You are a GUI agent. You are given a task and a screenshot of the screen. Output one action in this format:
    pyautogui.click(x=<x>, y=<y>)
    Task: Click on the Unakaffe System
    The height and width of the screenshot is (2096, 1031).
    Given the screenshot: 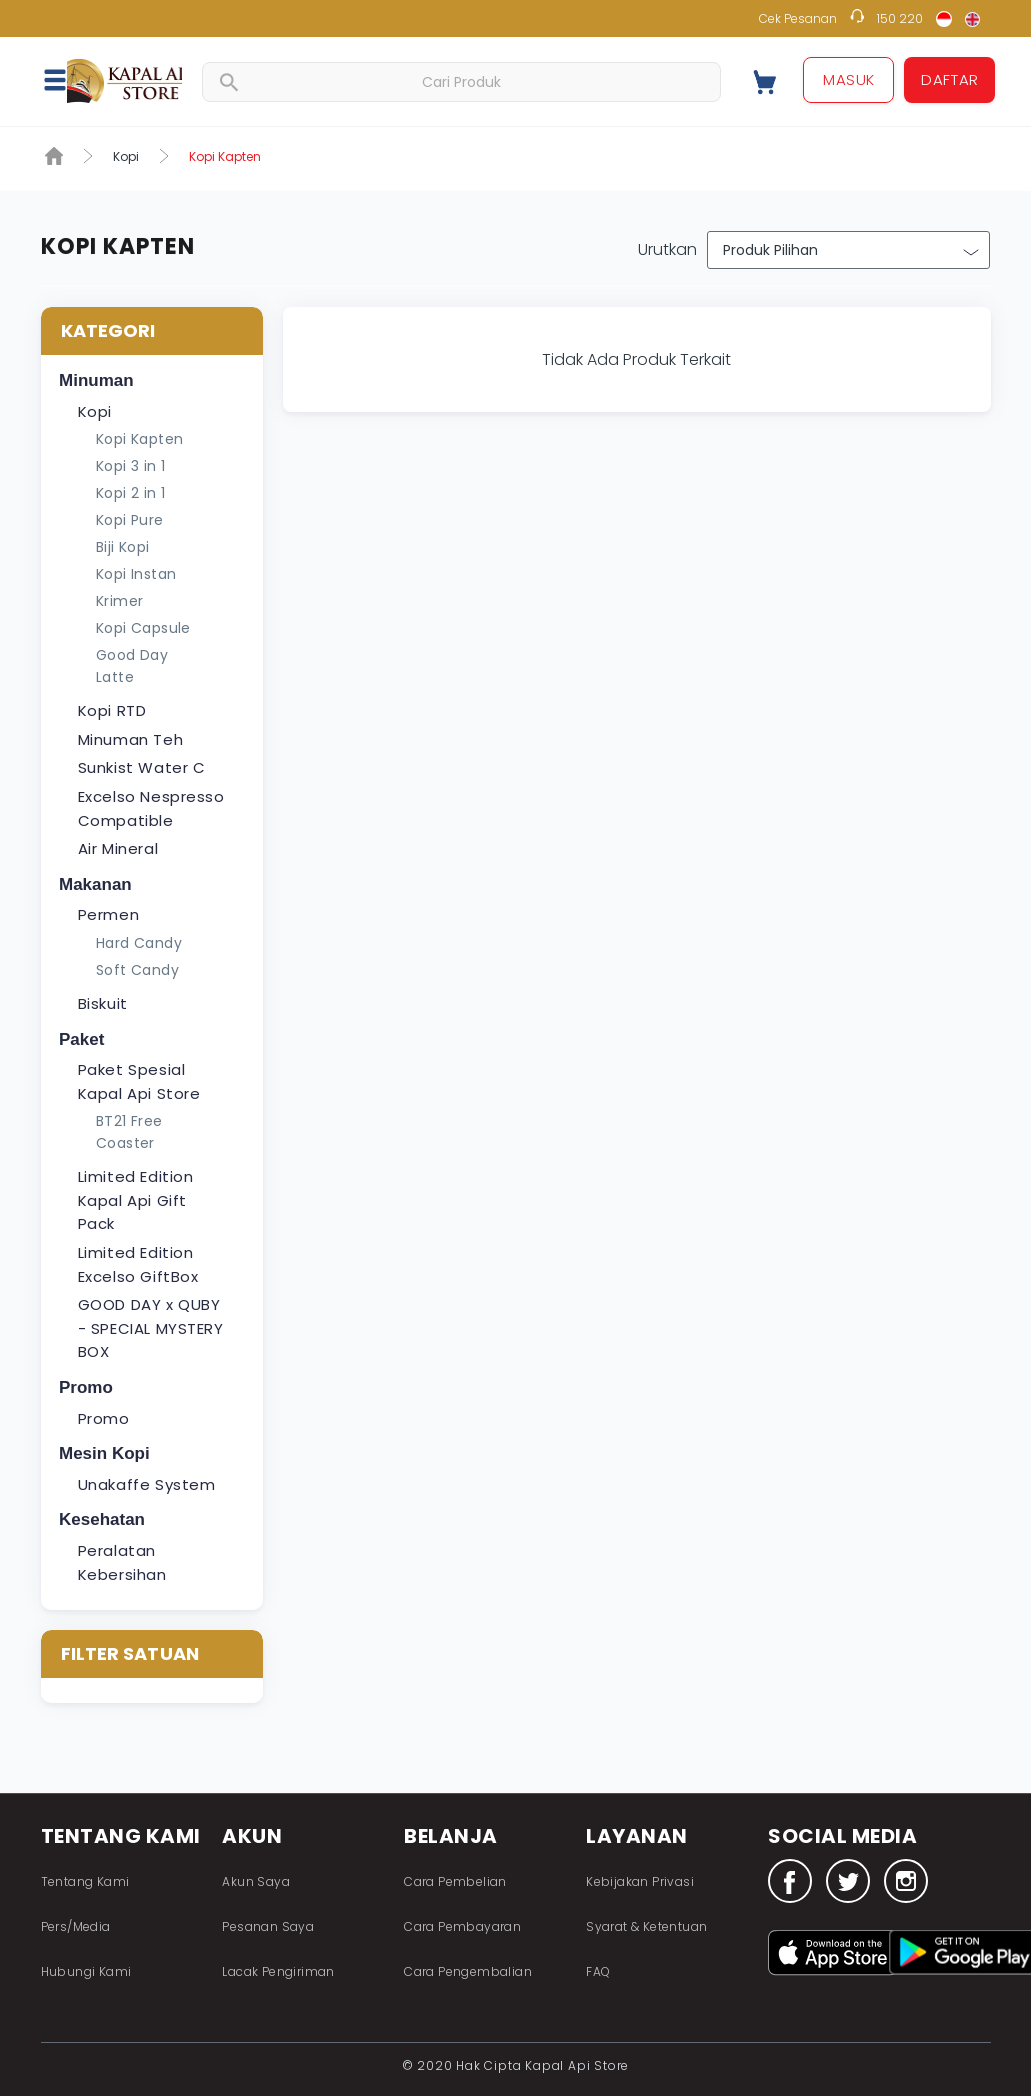 What is the action you would take?
    pyautogui.click(x=147, y=1484)
    